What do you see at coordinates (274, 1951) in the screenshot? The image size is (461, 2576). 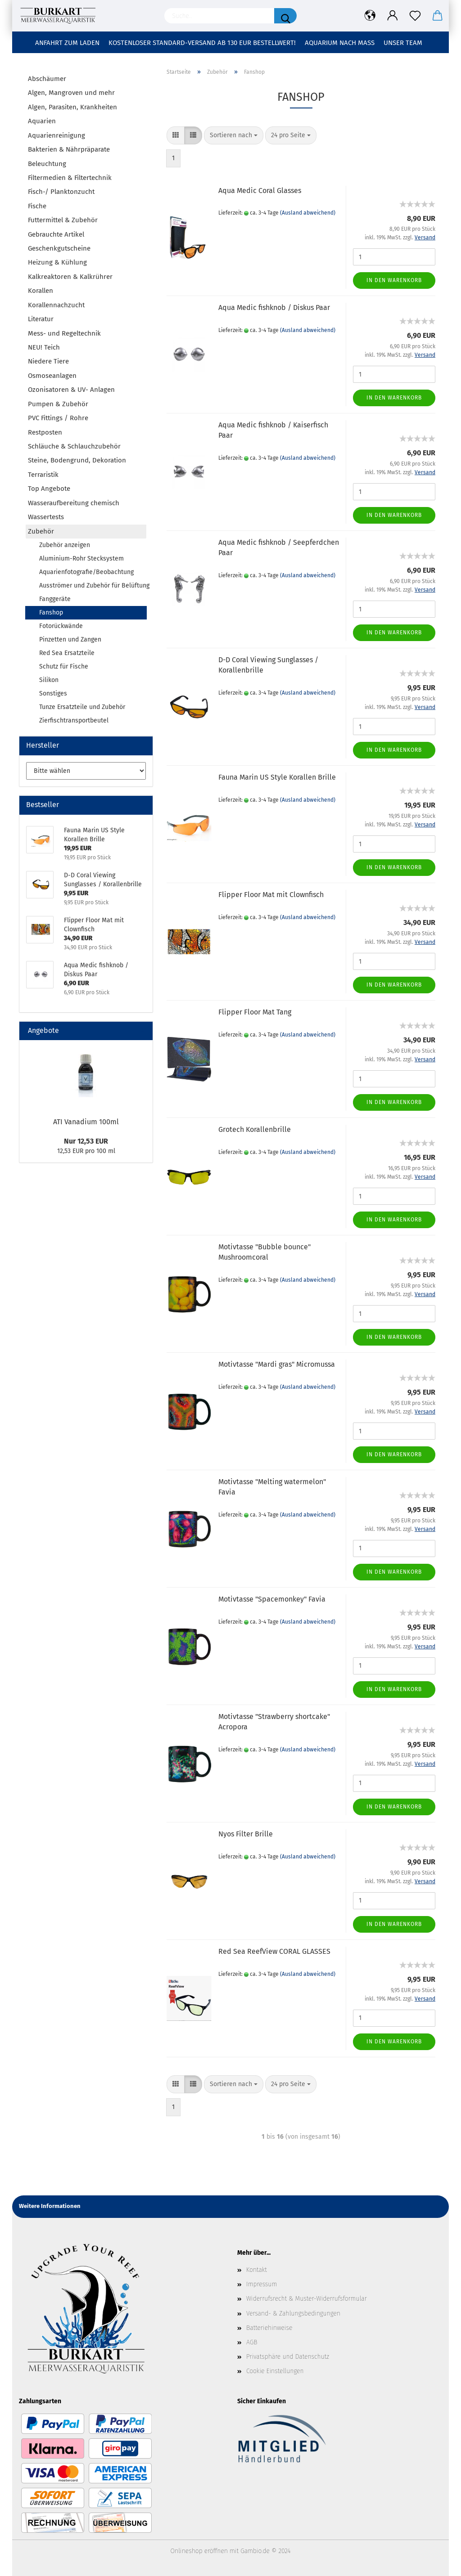 I see `Red Sea ReefView CORAL GLASSES` at bounding box center [274, 1951].